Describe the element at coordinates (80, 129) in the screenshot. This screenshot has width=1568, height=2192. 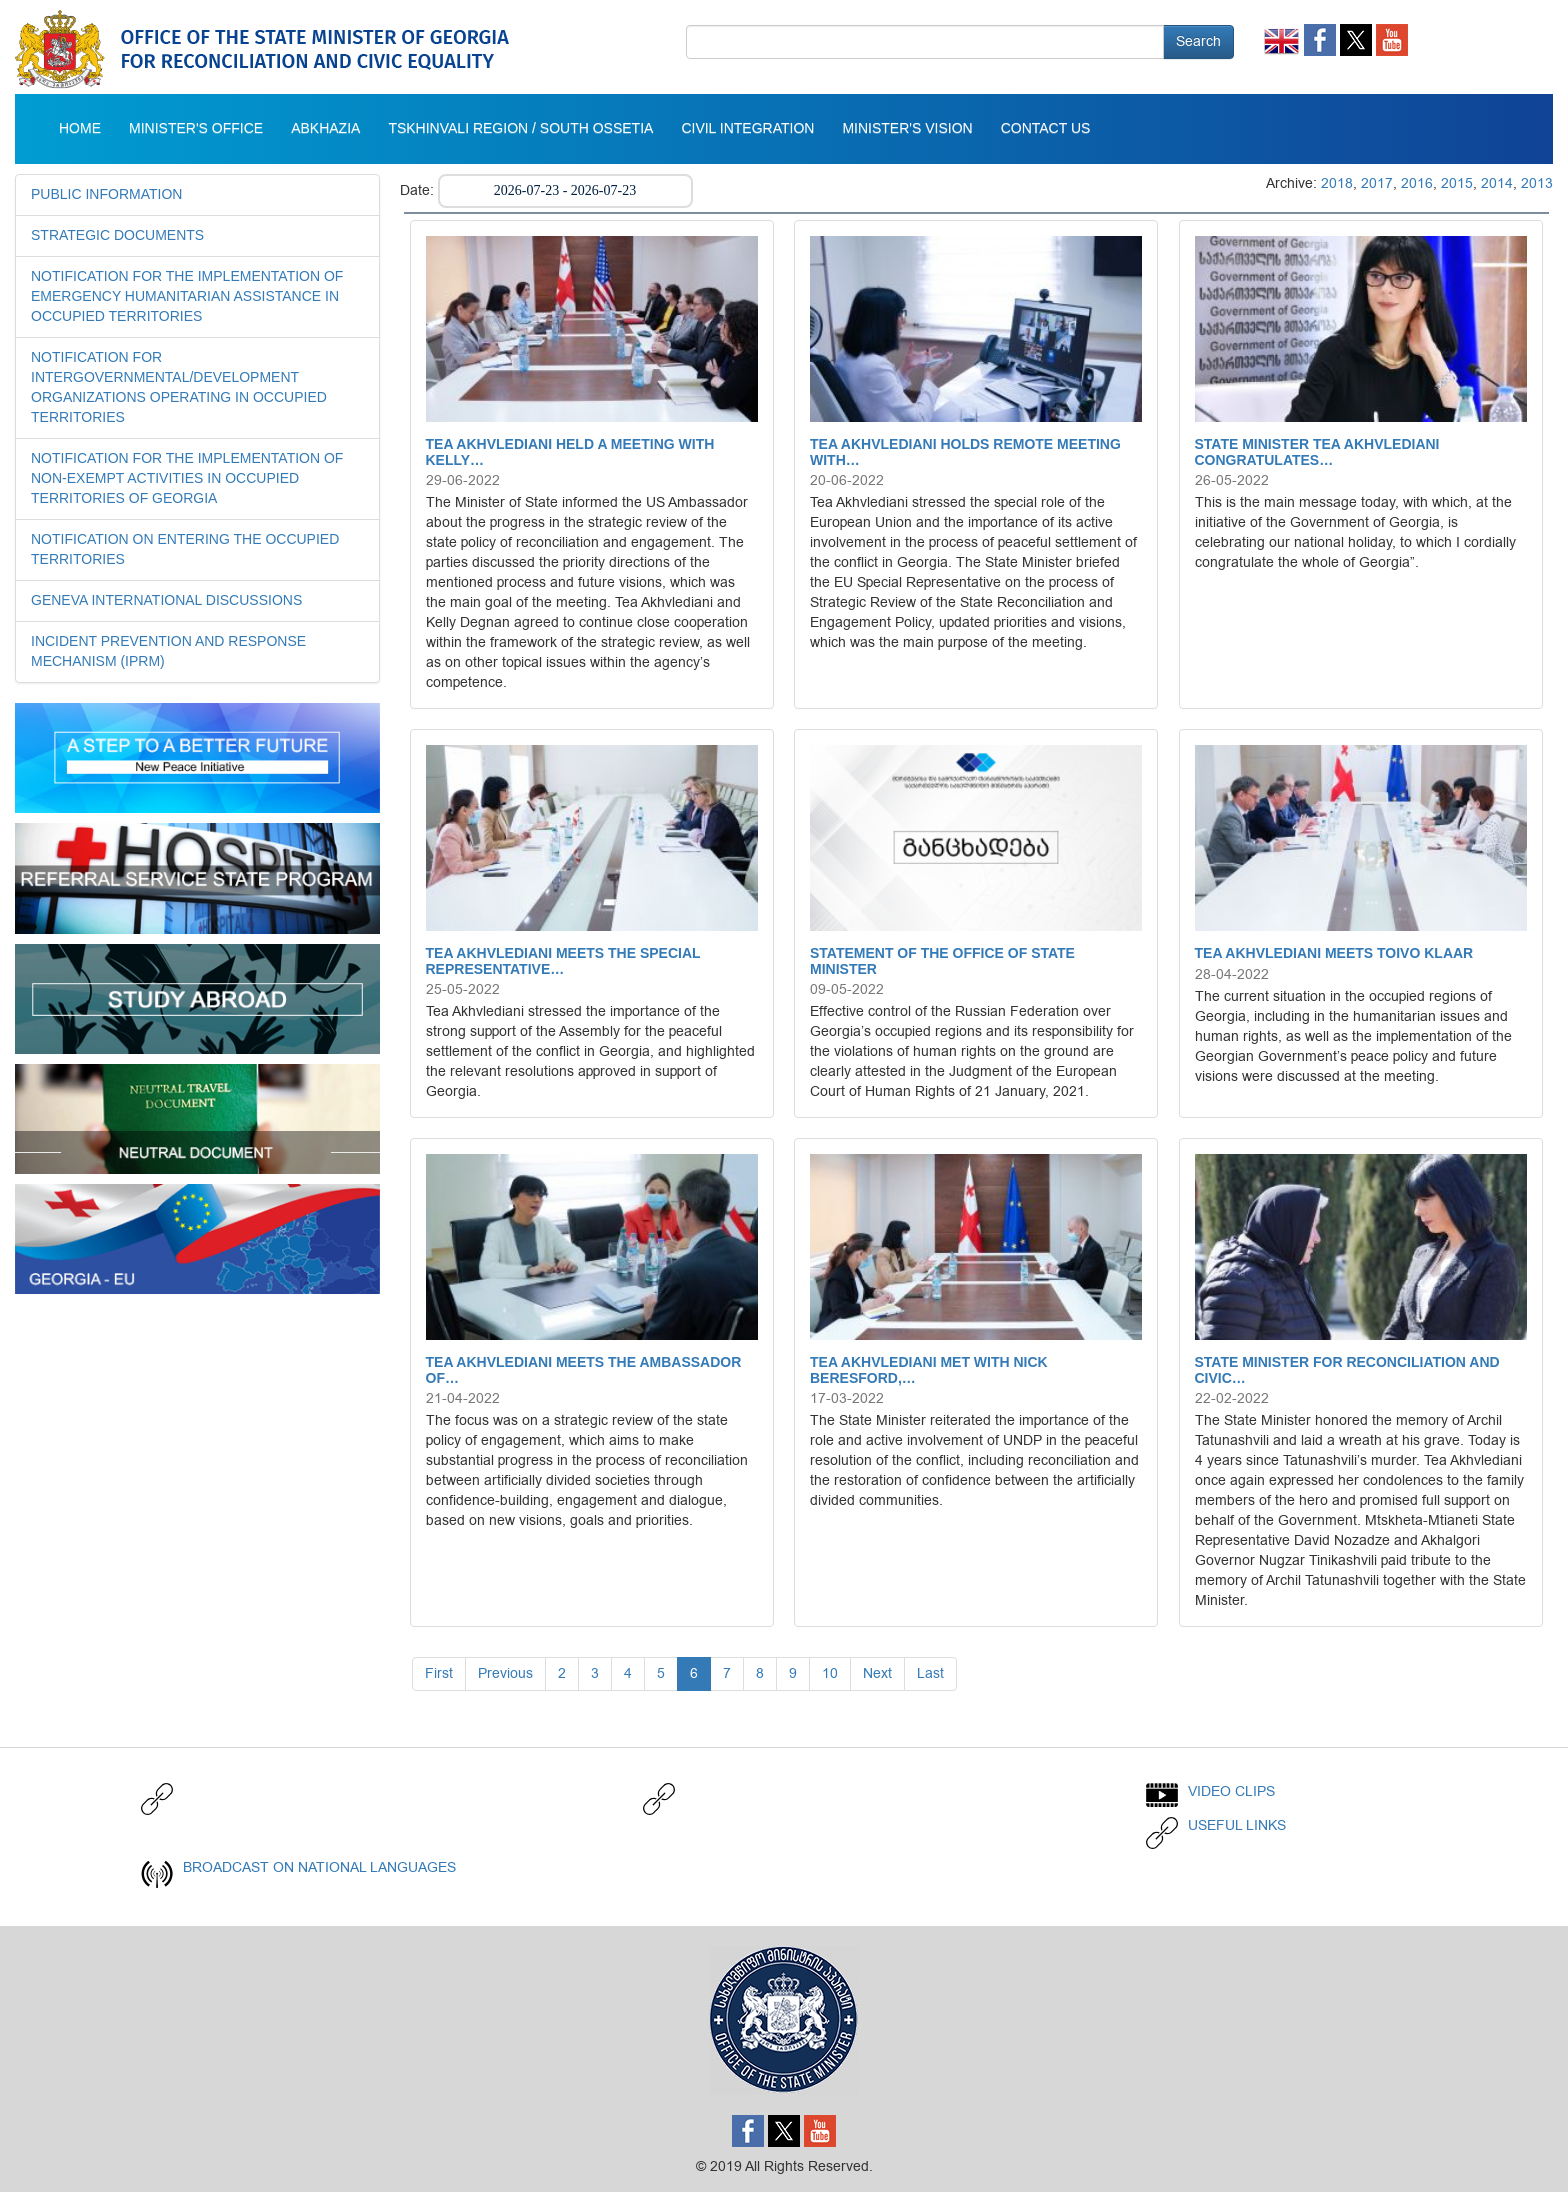
I see `Home` at that location.